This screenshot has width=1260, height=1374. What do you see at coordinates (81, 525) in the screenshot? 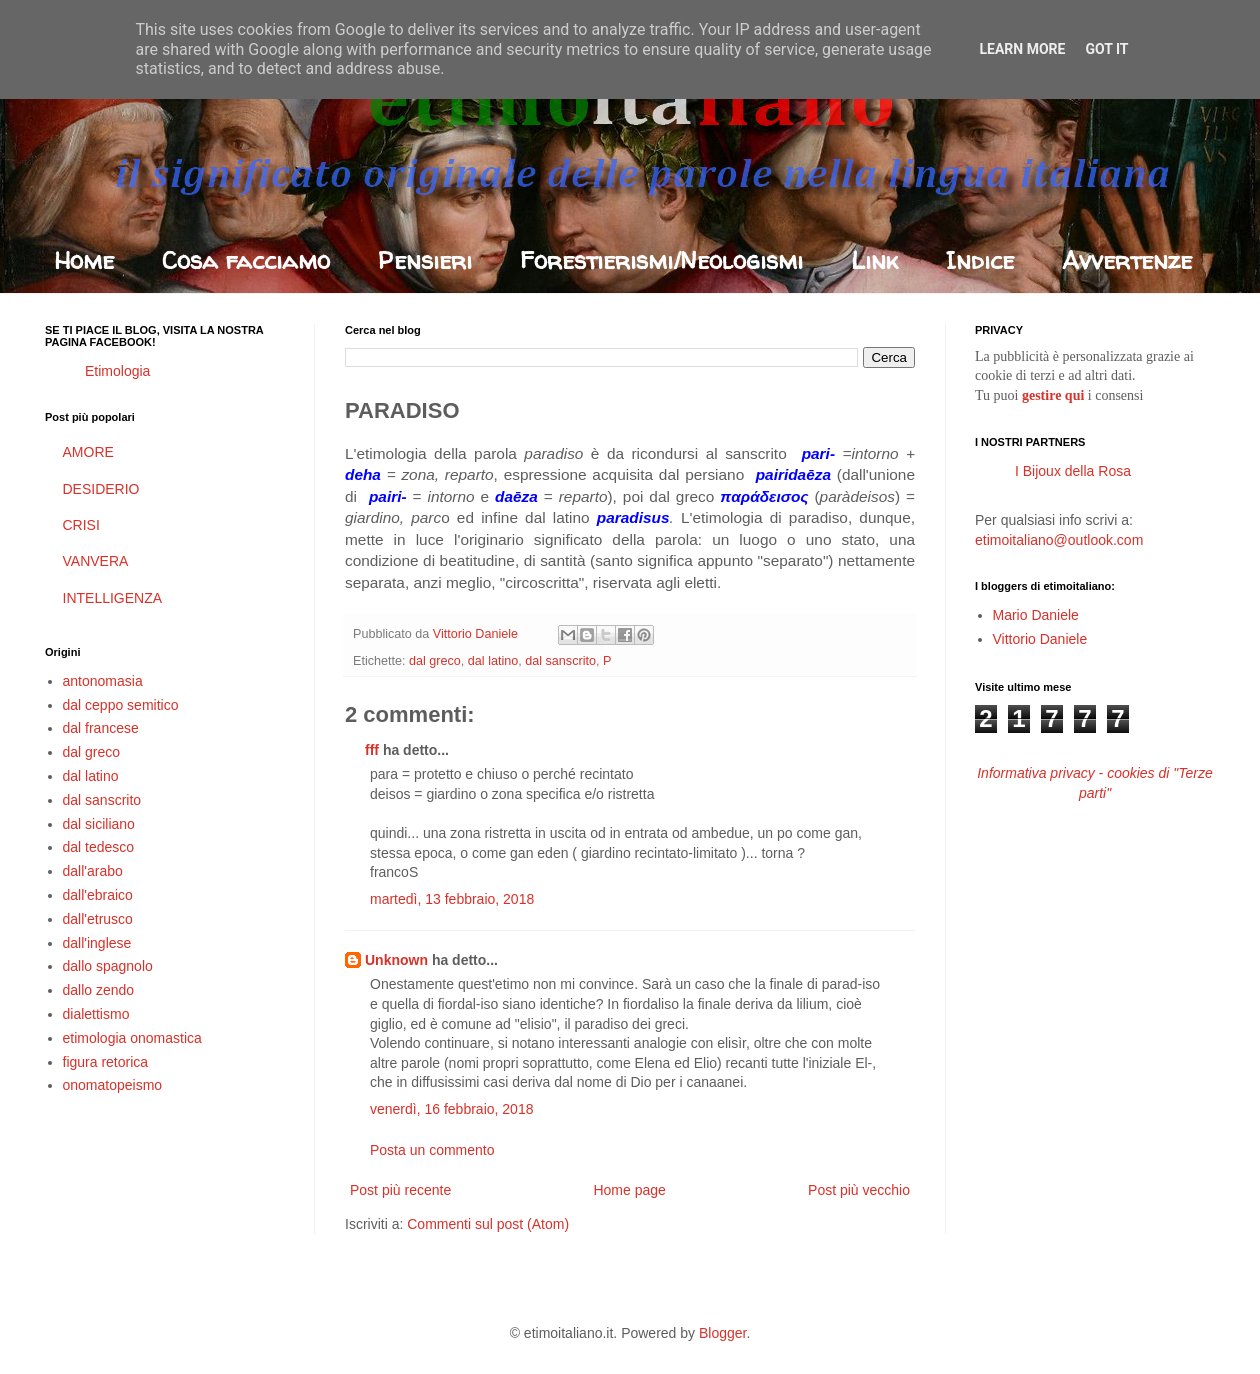
I see `CRISI` at bounding box center [81, 525].